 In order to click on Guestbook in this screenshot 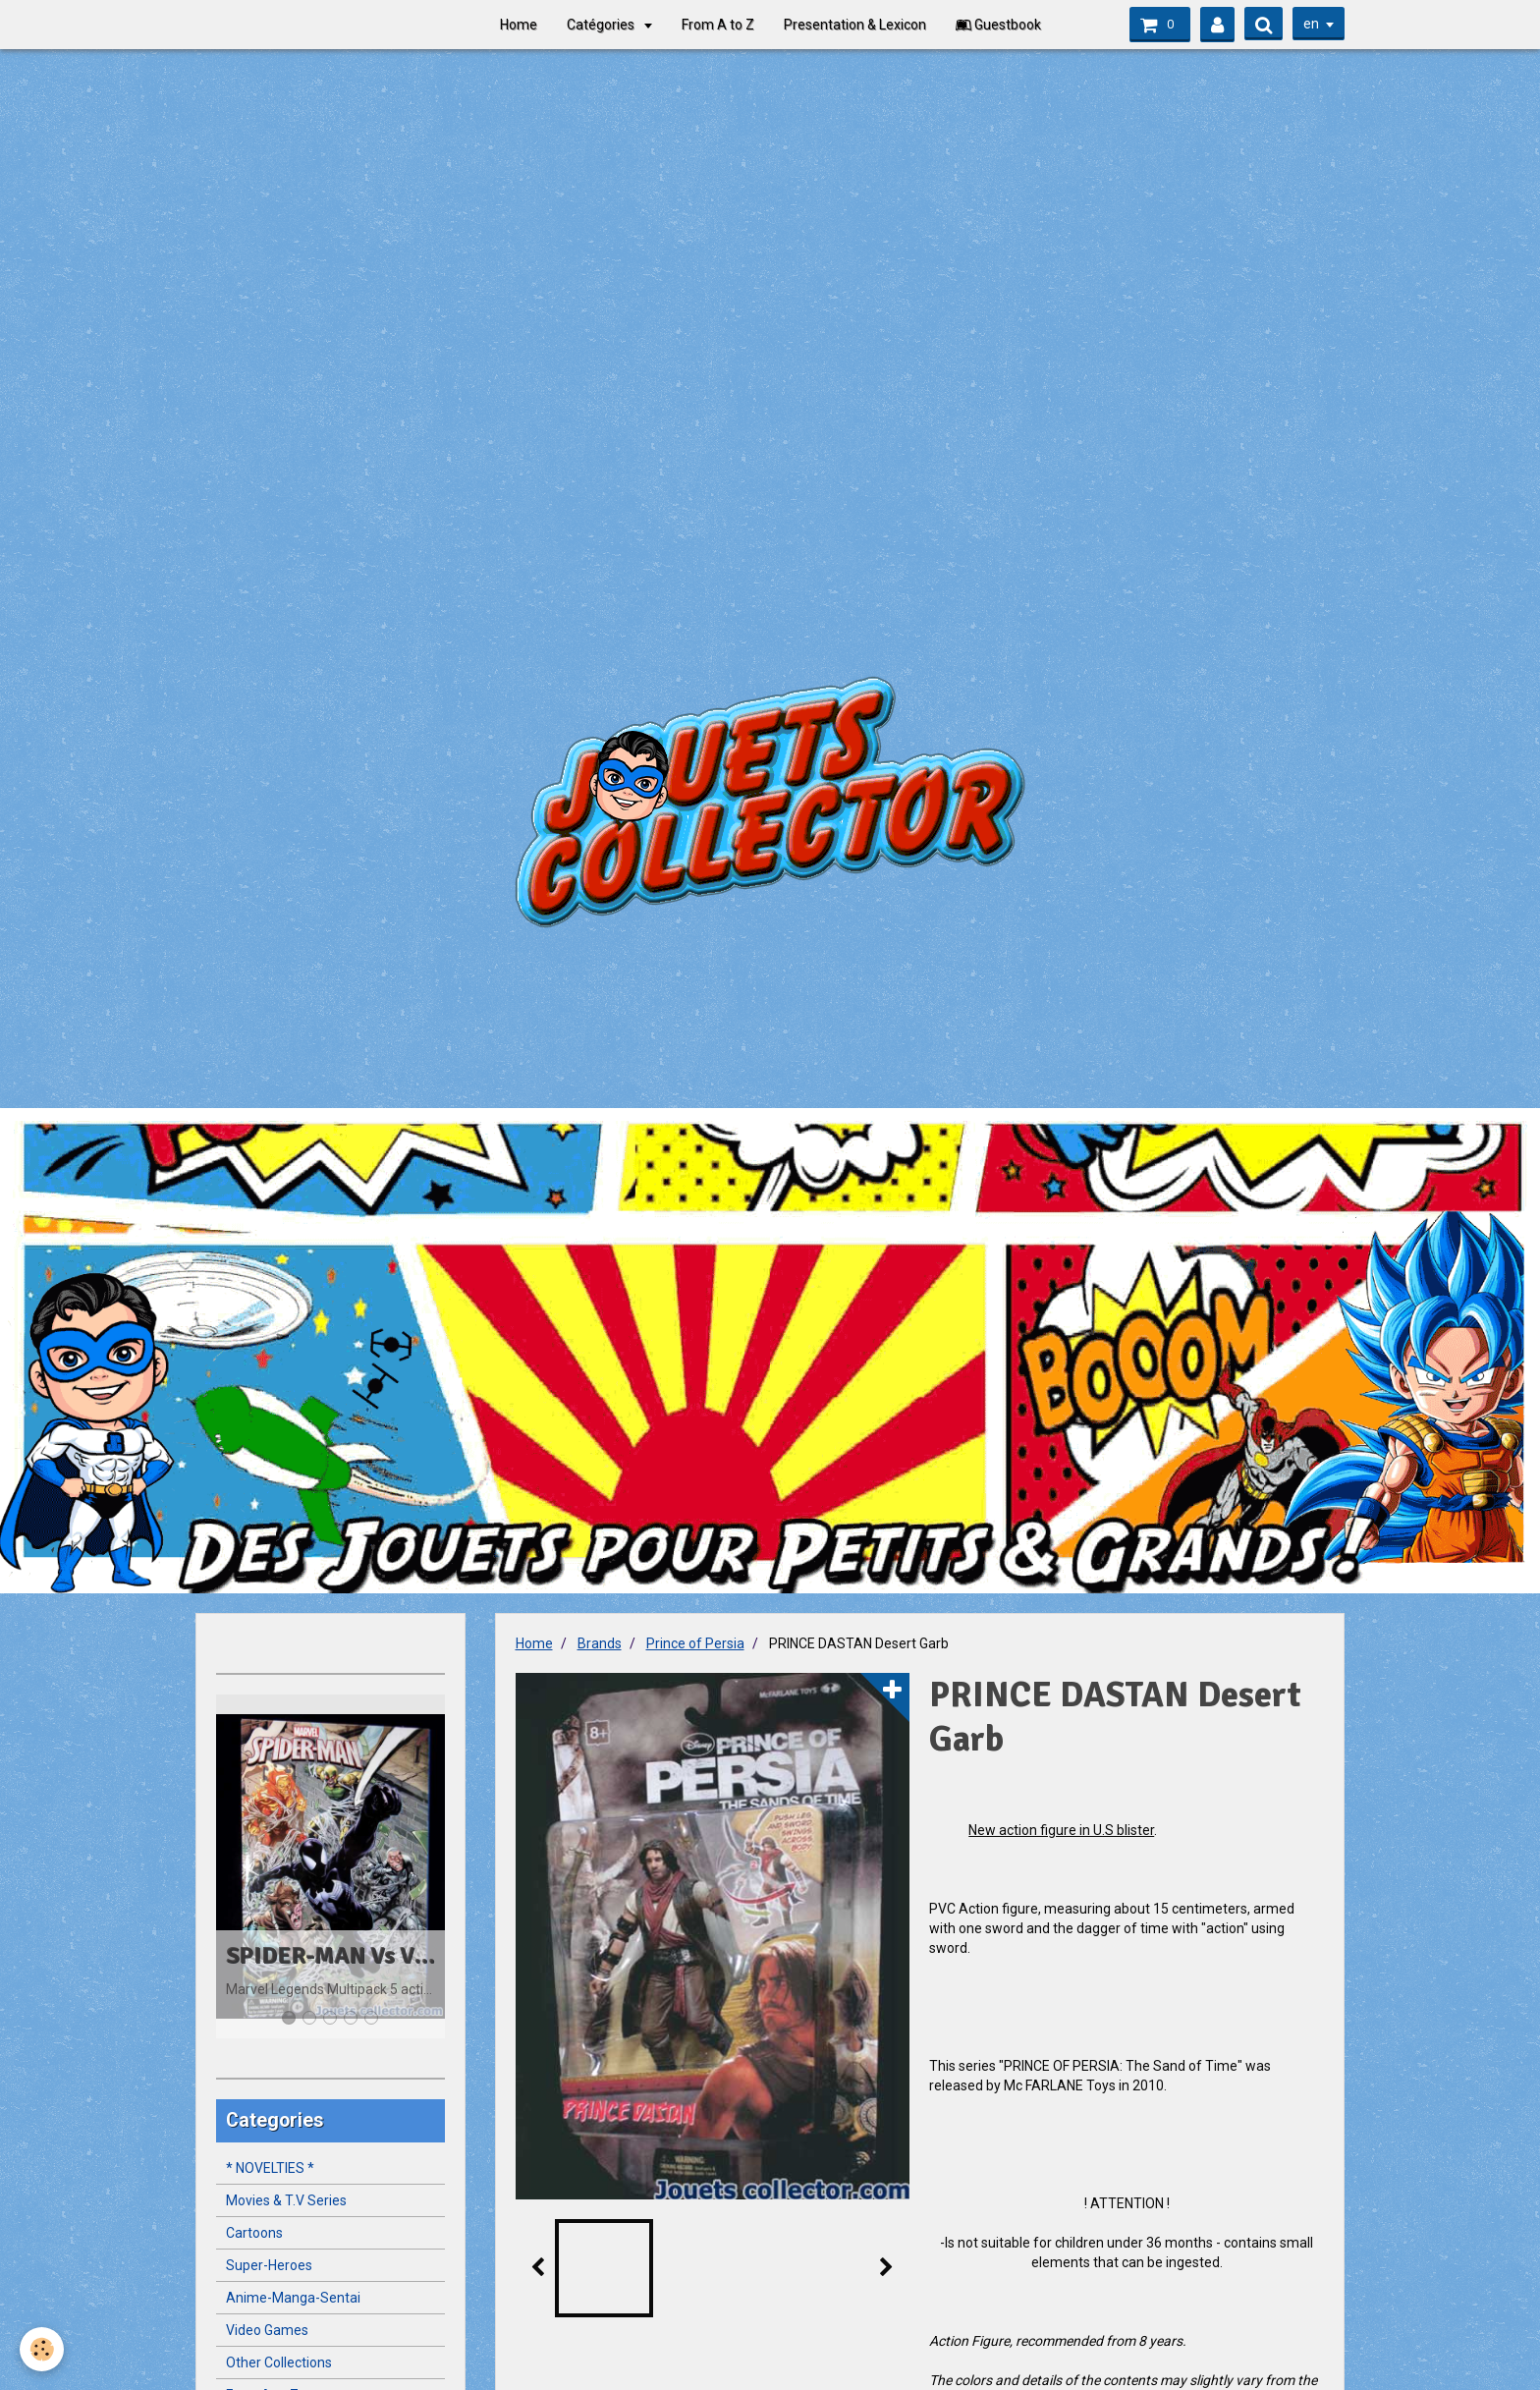, I will do `click(998, 24)`.